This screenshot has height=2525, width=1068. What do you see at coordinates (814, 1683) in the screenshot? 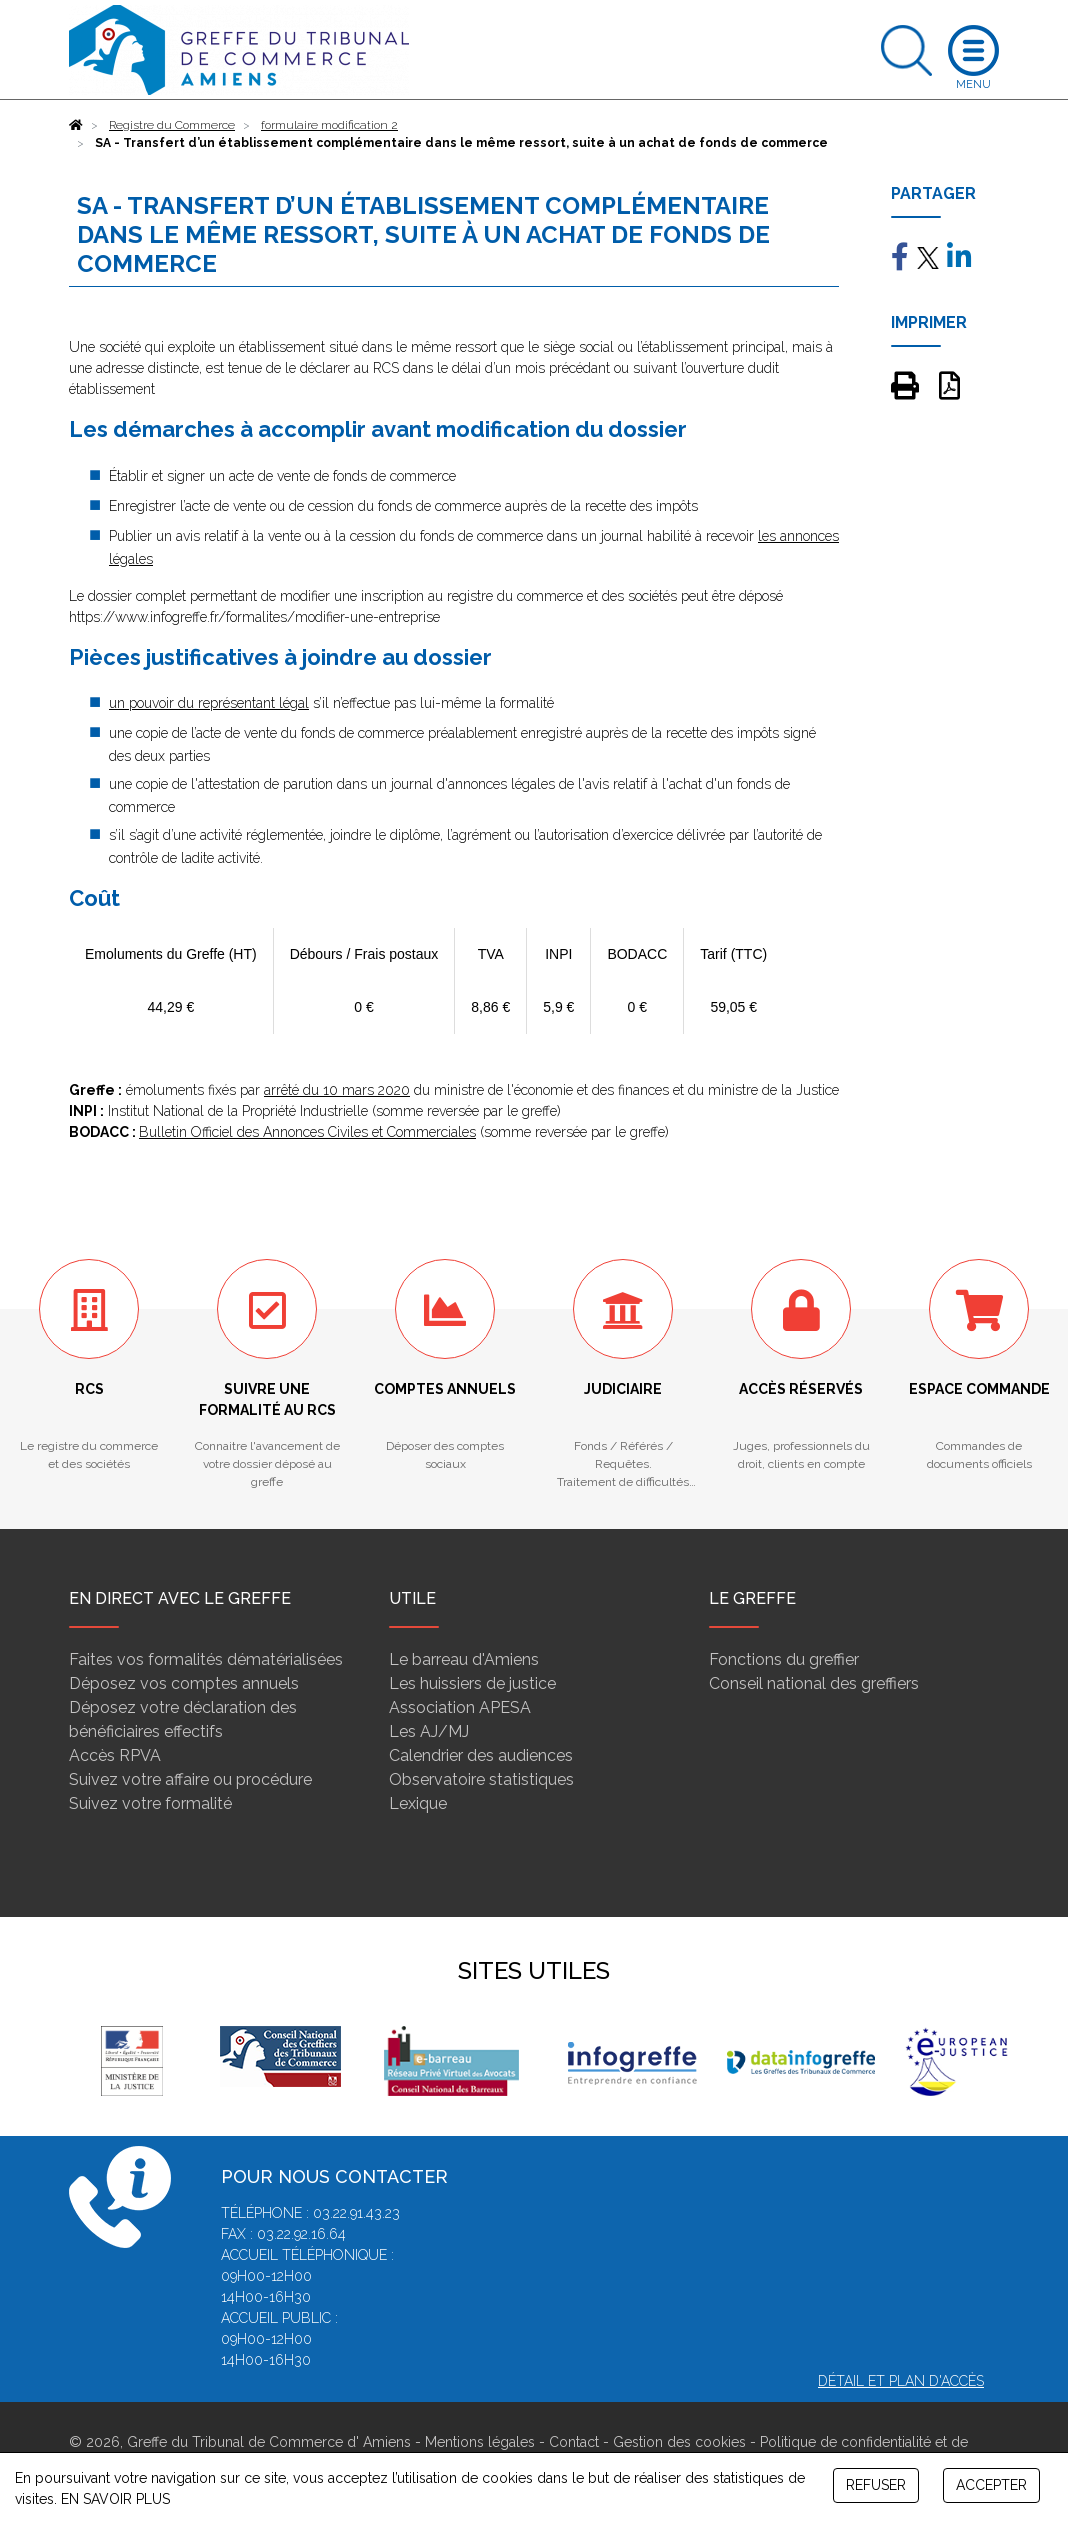
I see `Conseil national des greffiers` at bounding box center [814, 1683].